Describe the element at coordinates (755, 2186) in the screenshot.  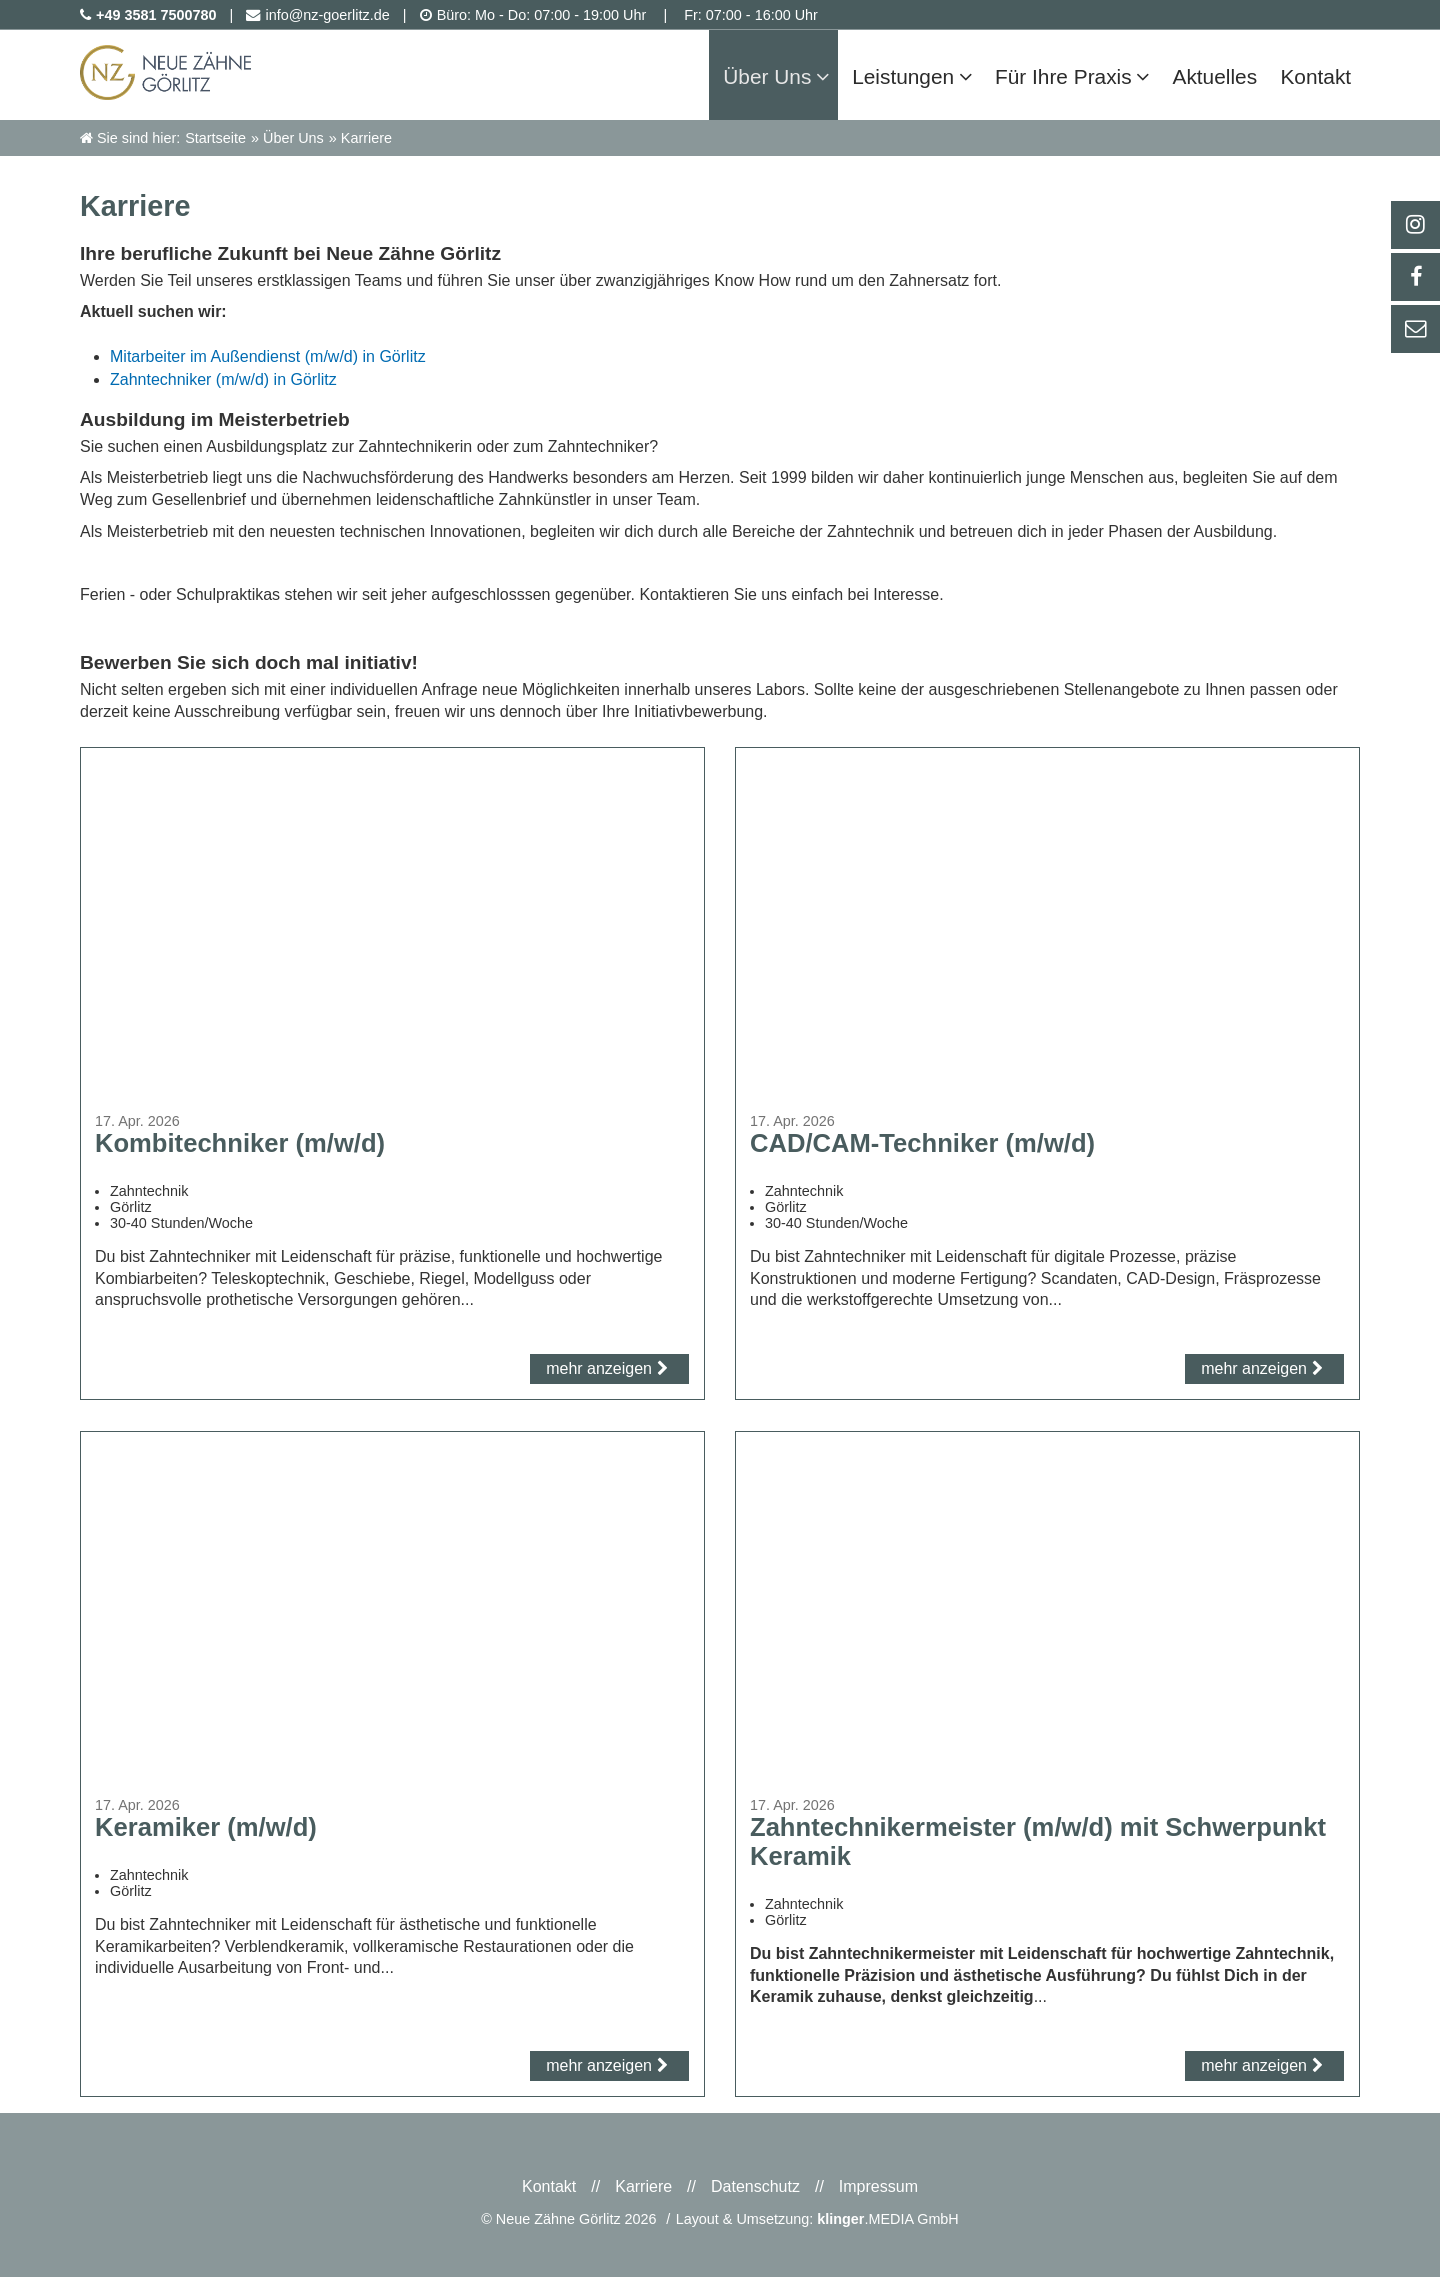
I see `Datenschutz` at that location.